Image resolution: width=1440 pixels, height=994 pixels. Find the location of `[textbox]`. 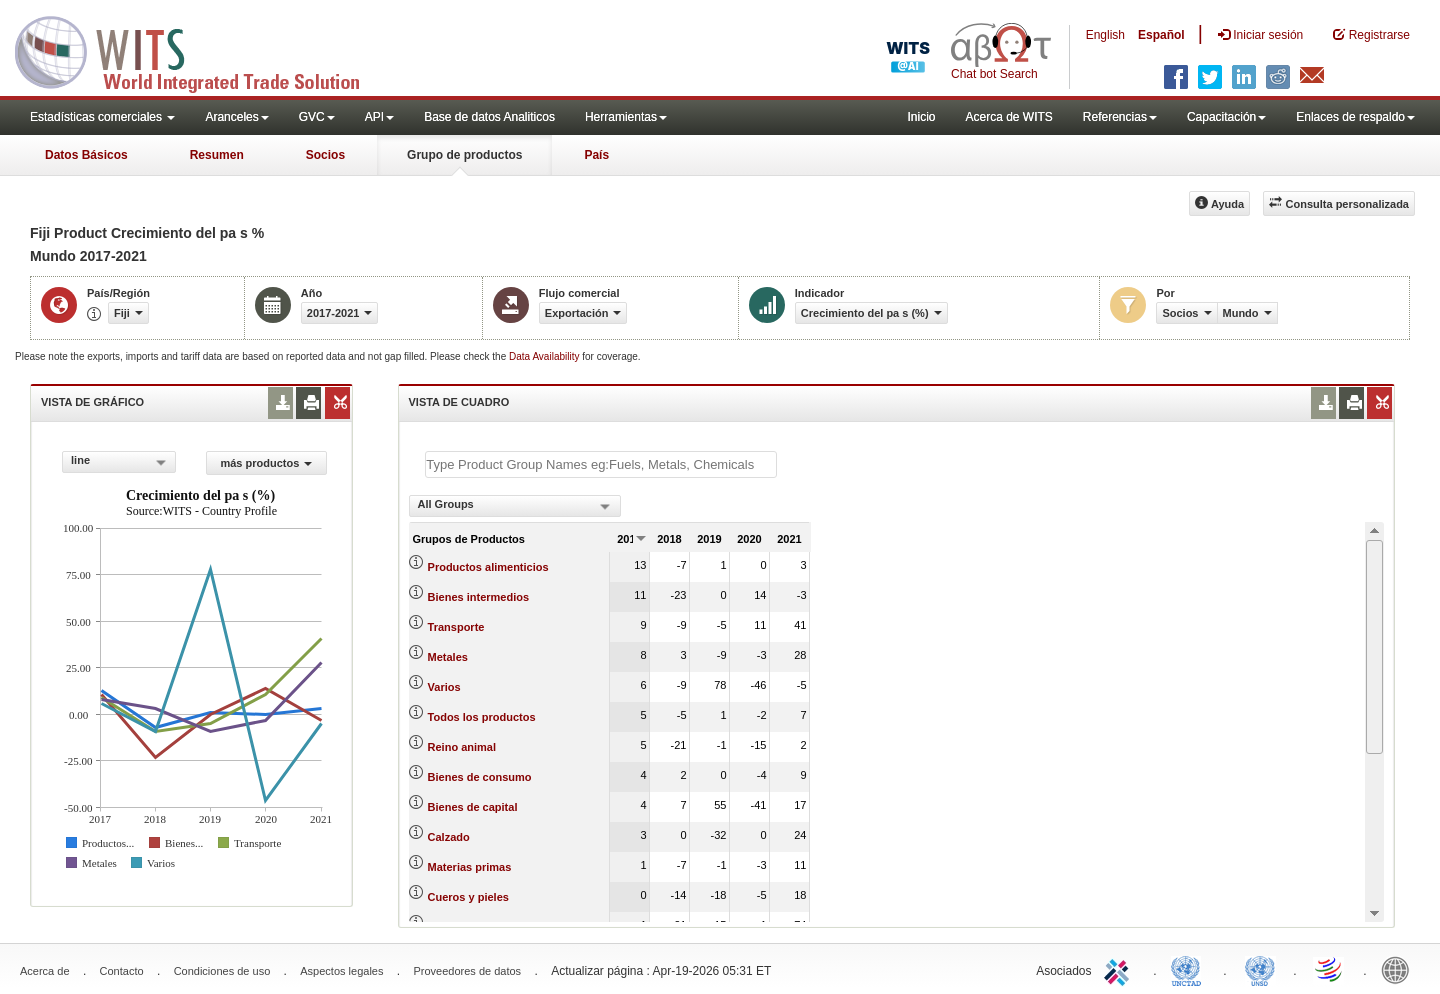

[textbox] is located at coordinates (601, 464).